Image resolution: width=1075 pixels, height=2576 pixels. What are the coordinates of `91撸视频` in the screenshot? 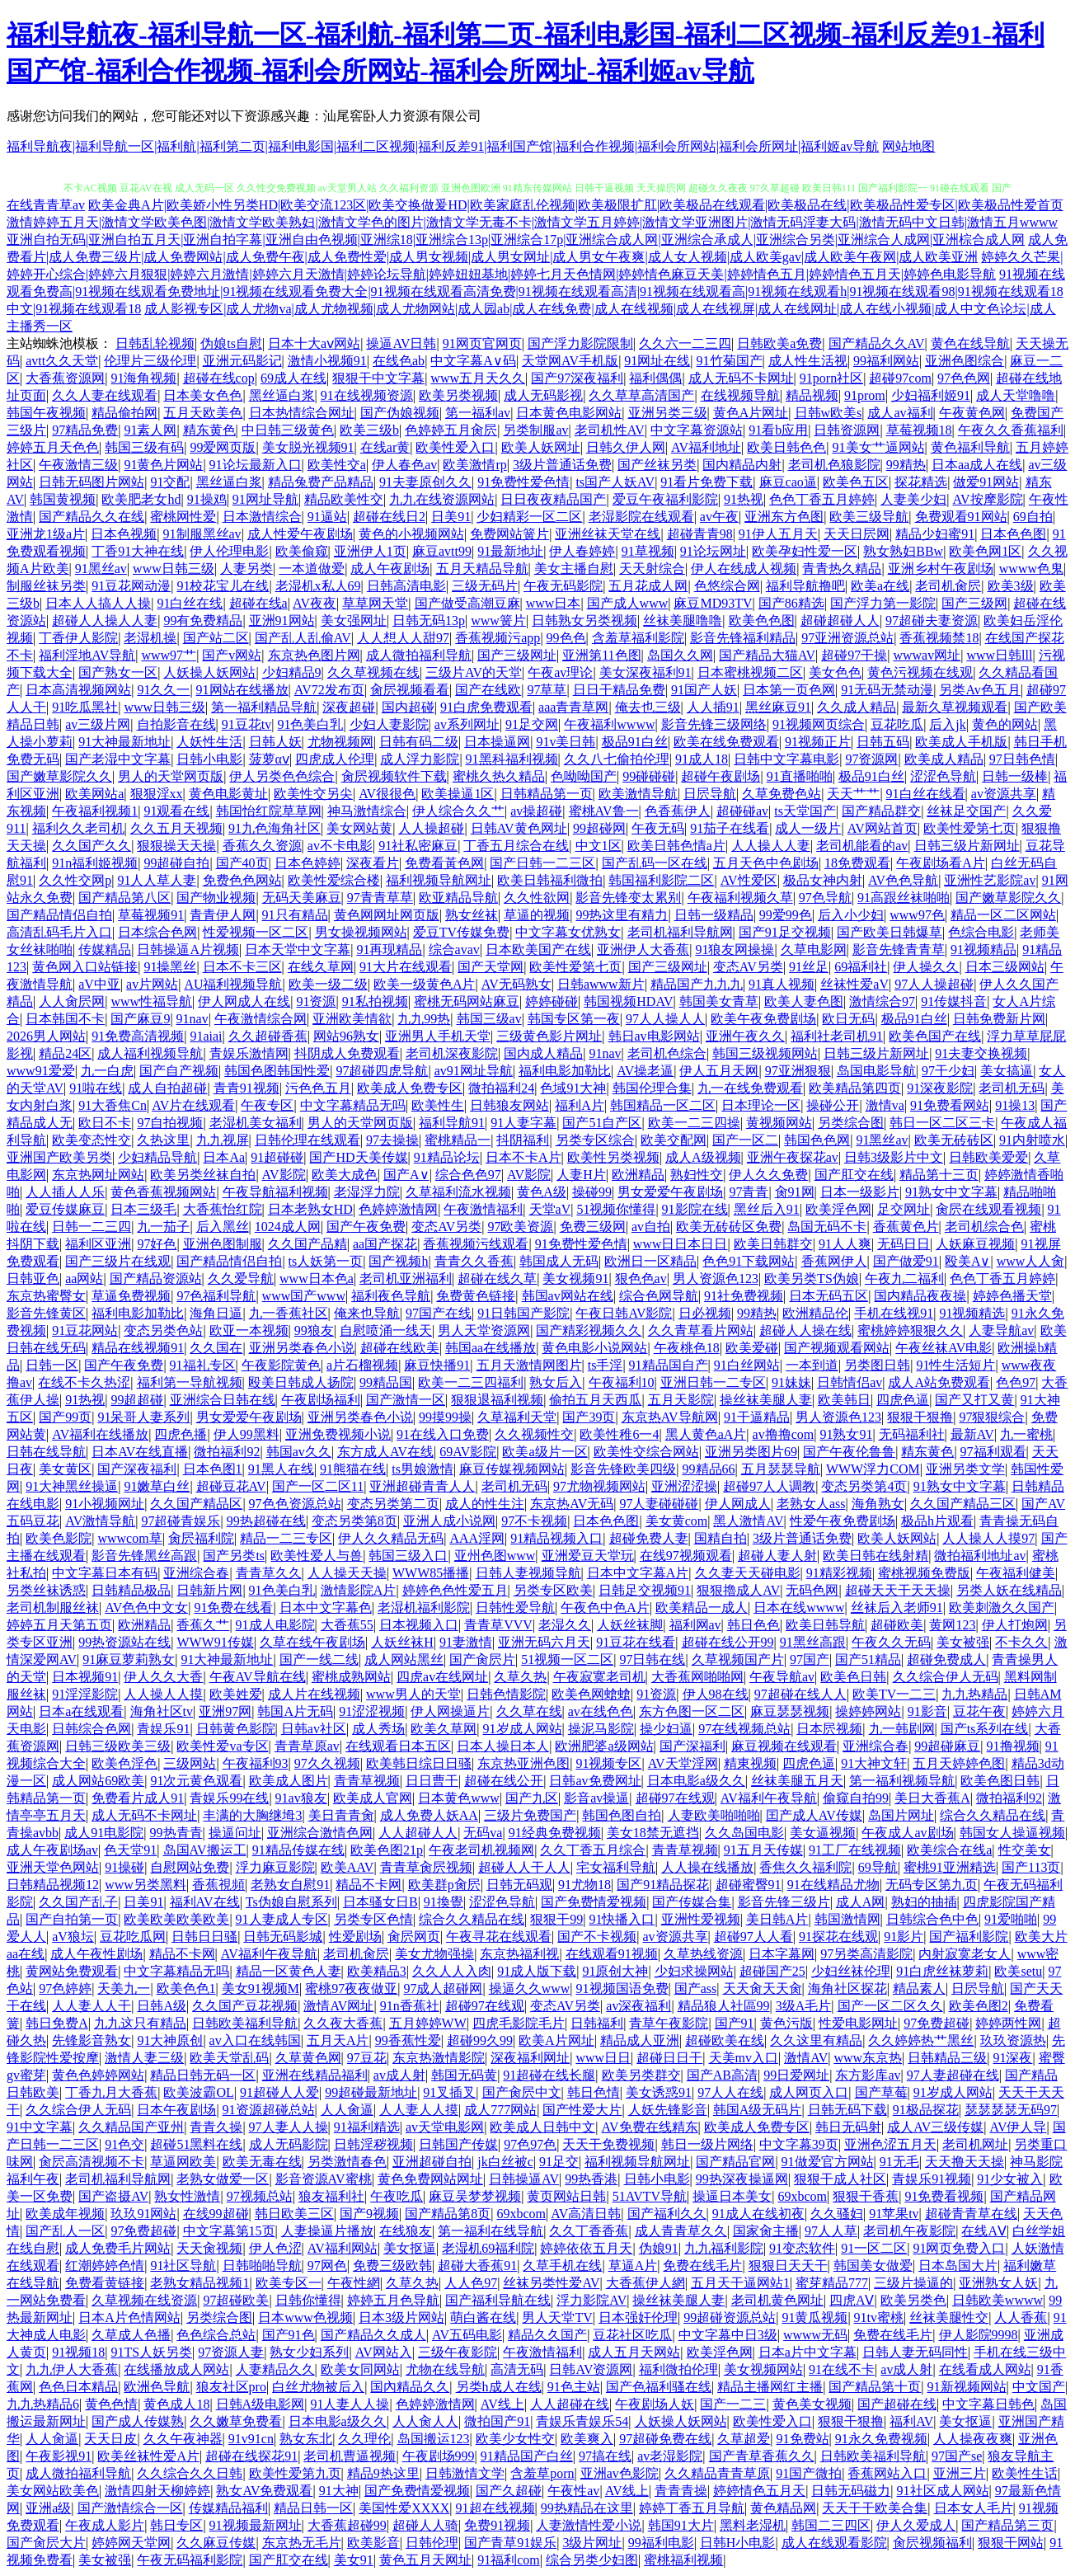 It's located at (1013, 1746).